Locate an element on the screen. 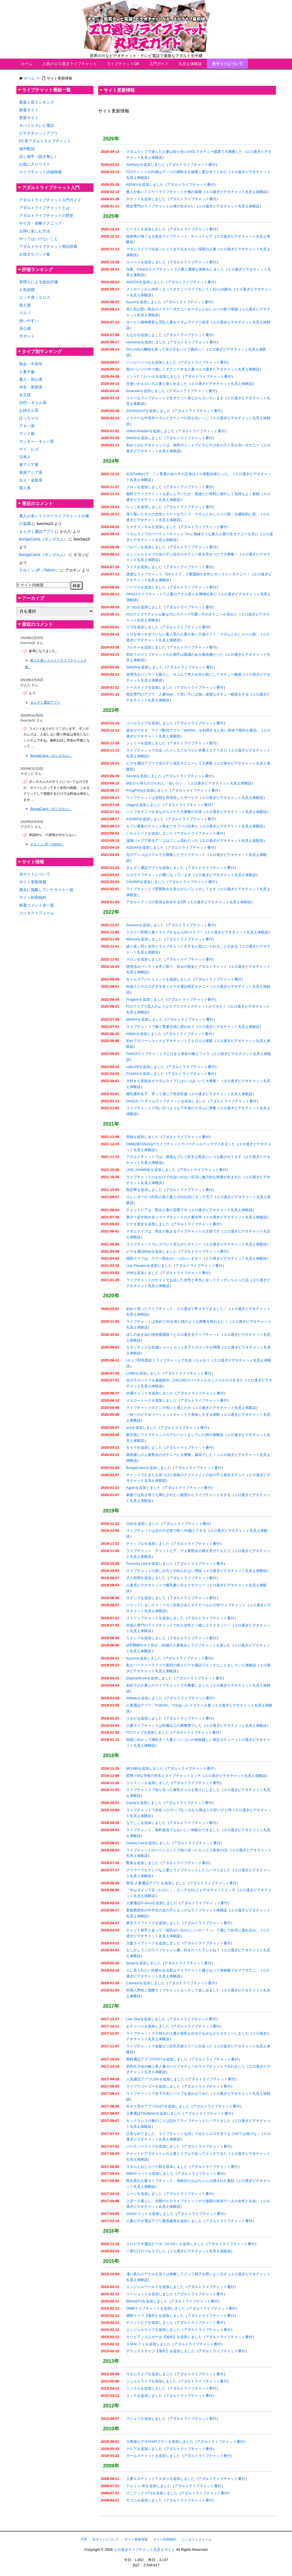 This screenshot has width=292, height=2576. エロ過ぎライブチャット丸見えガイド is located at coordinates (144, 2549).